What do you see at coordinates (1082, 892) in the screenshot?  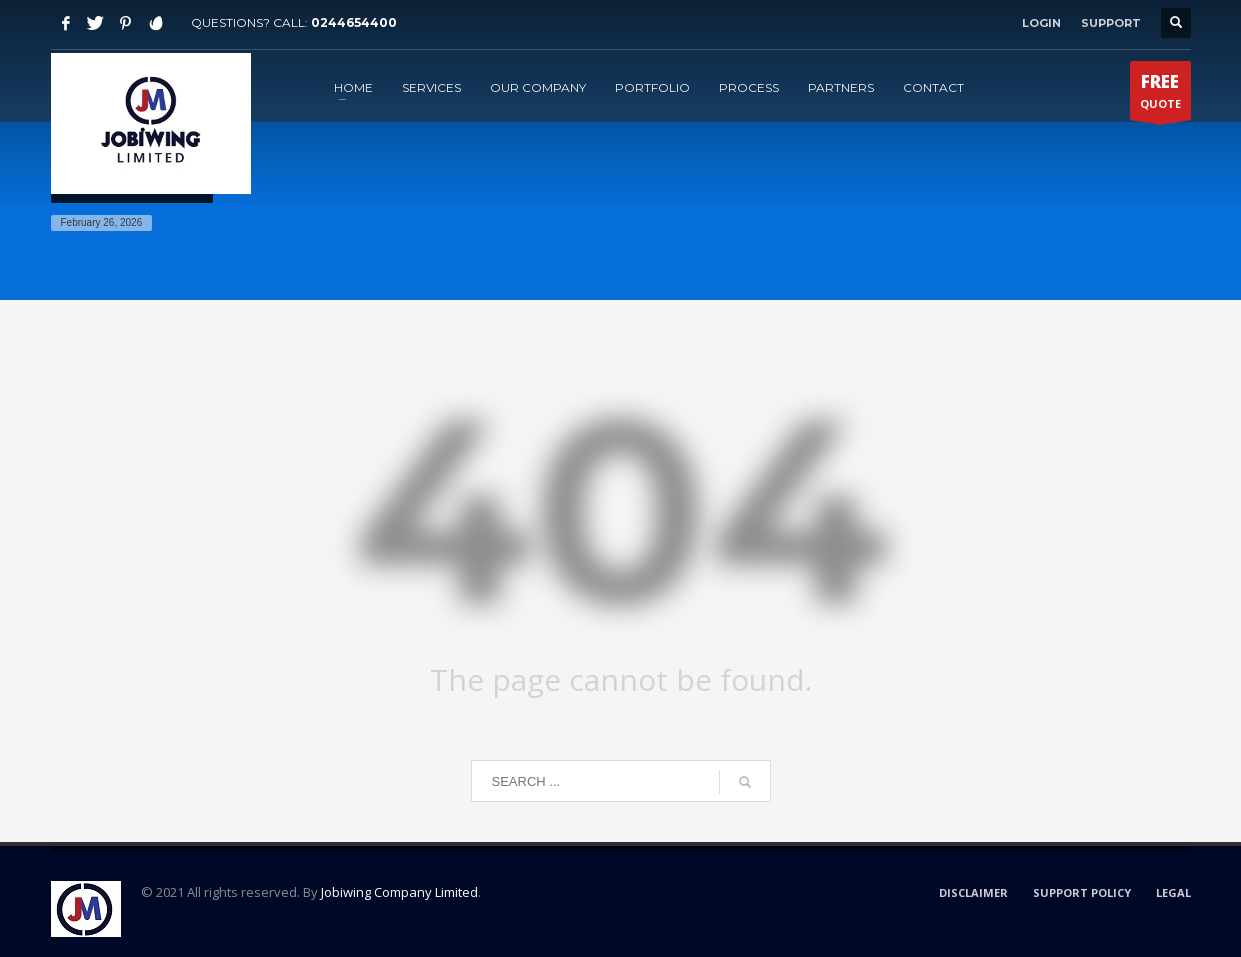 I see `SUPPORT POLICY` at bounding box center [1082, 892].